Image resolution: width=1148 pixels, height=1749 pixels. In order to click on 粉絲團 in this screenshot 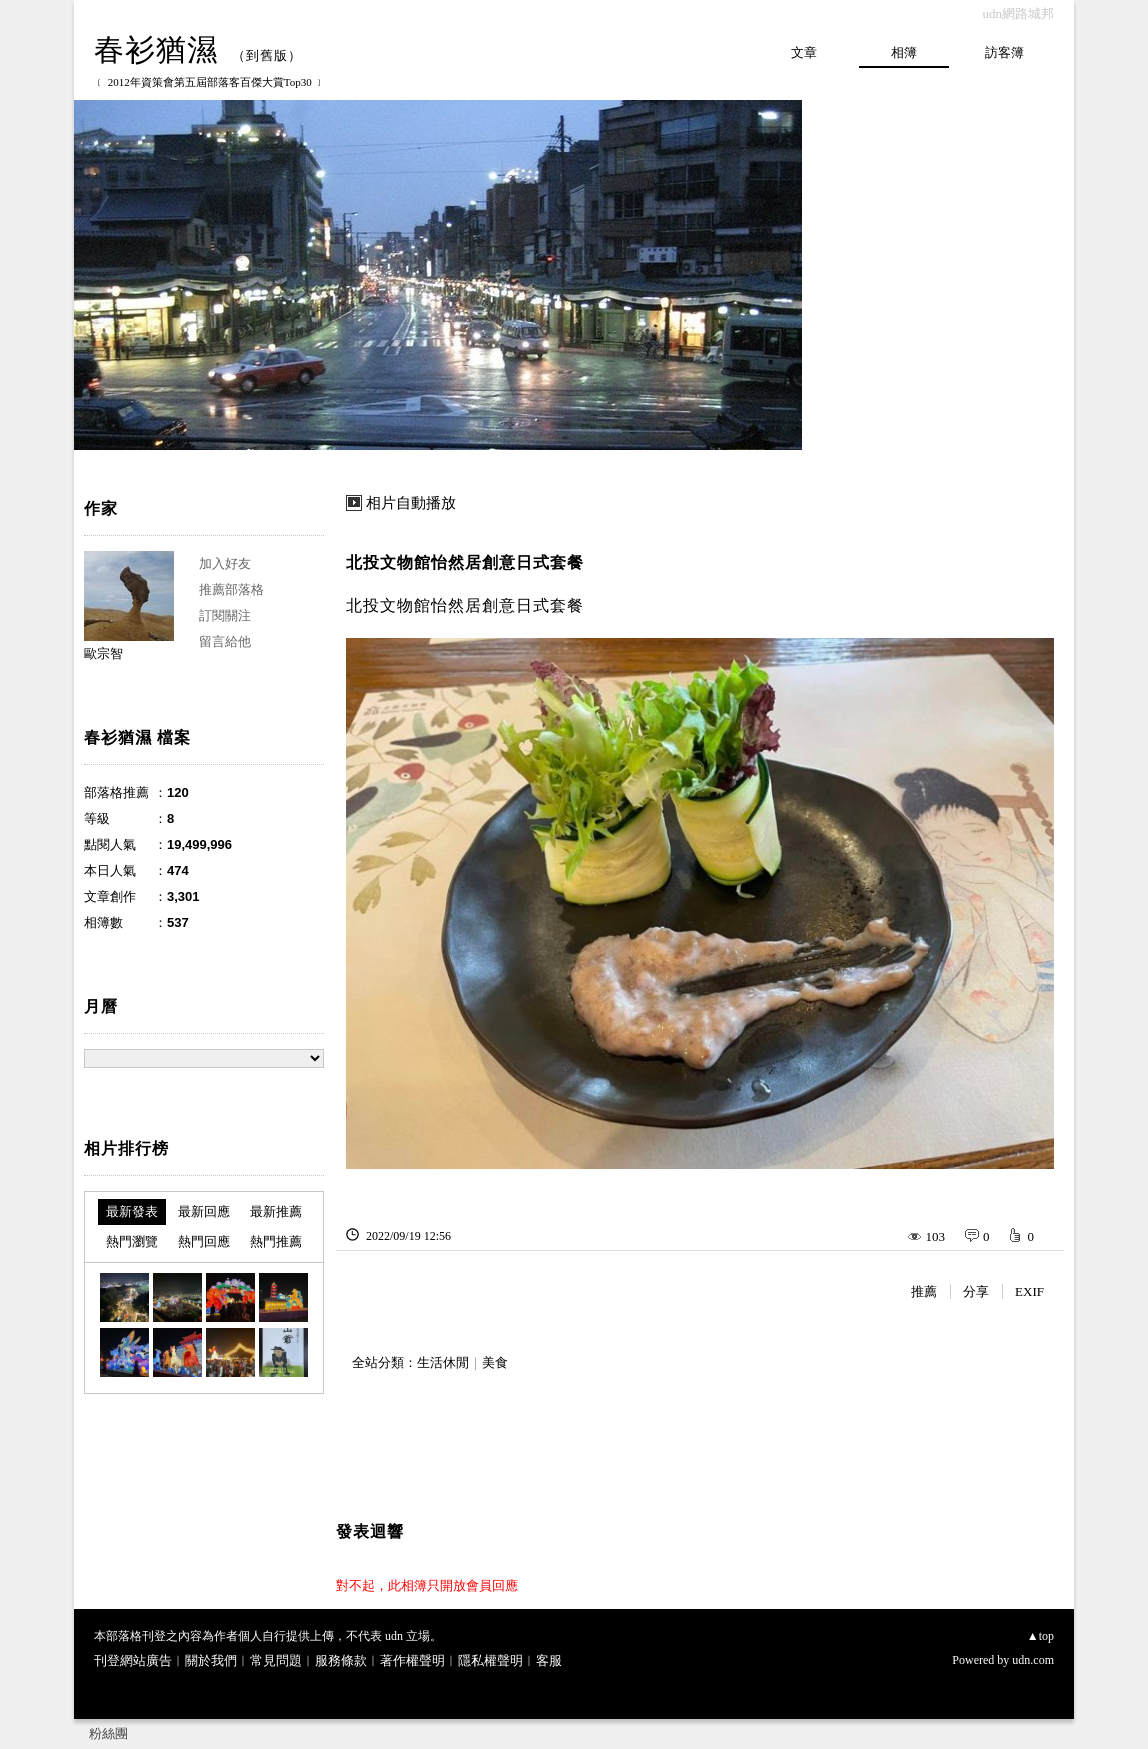, I will do `click(108, 1733)`.